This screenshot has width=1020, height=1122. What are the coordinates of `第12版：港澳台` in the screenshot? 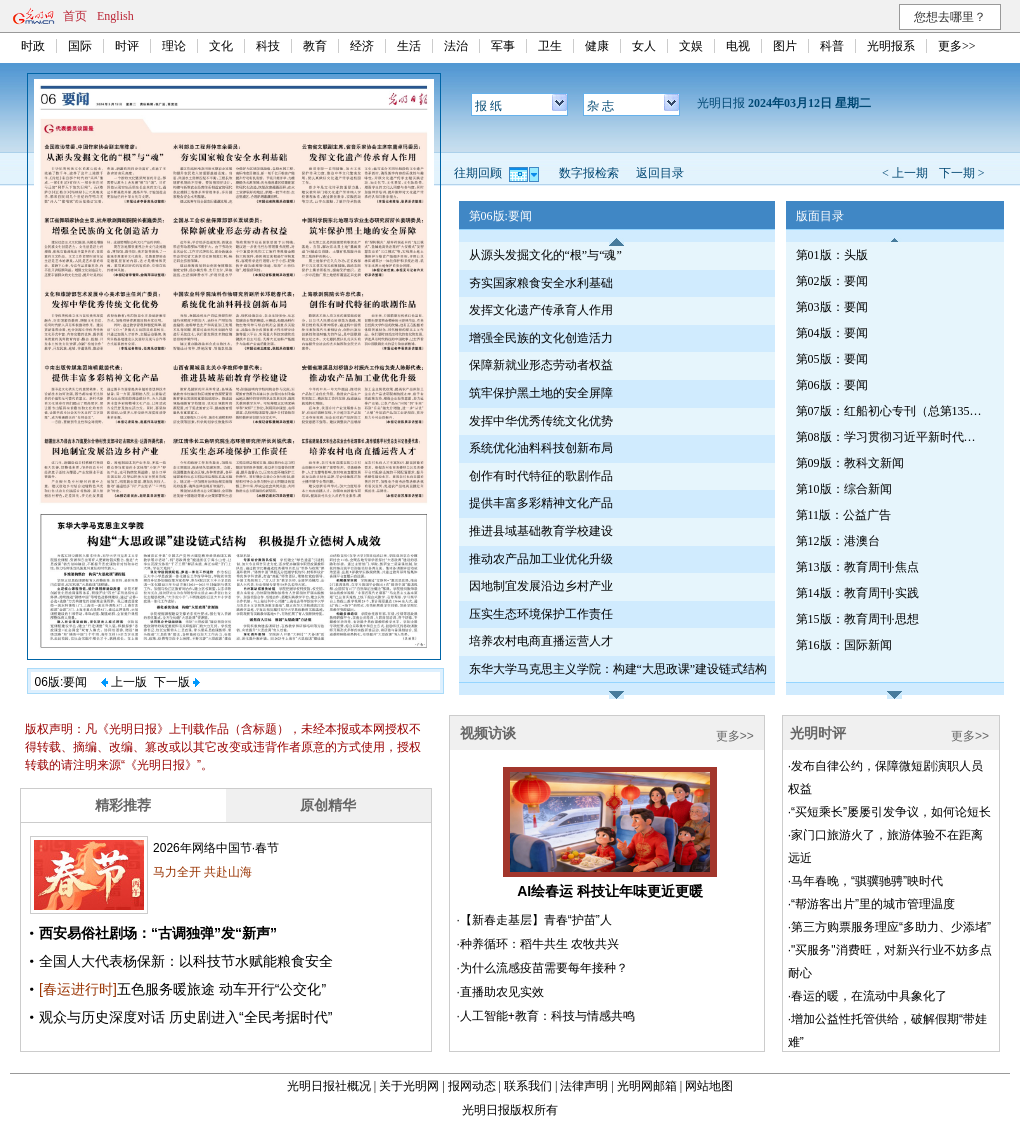 It's located at (838, 541).